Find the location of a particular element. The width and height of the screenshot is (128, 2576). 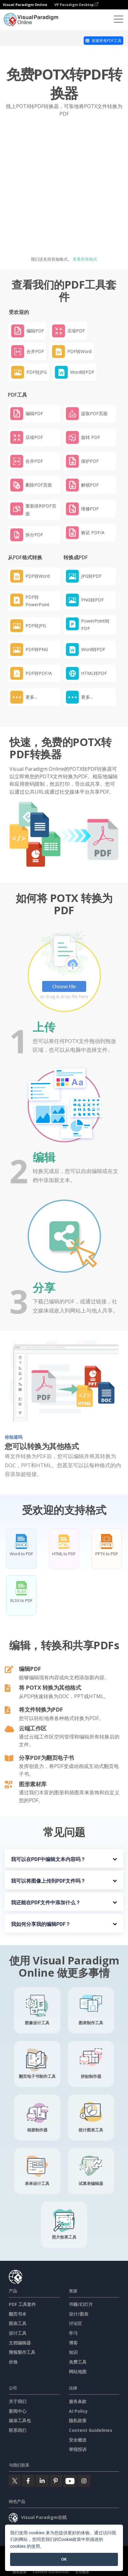

网站地图 is located at coordinates (77, 2372).